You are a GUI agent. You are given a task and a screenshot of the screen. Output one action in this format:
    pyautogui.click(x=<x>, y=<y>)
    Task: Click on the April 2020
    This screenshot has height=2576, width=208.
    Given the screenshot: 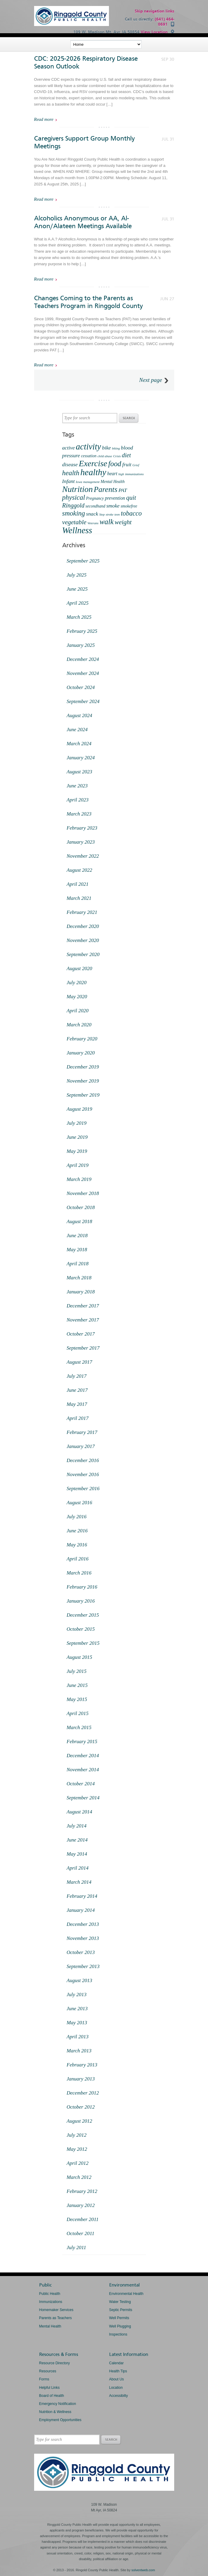 What is the action you would take?
    pyautogui.click(x=78, y=1010)
    